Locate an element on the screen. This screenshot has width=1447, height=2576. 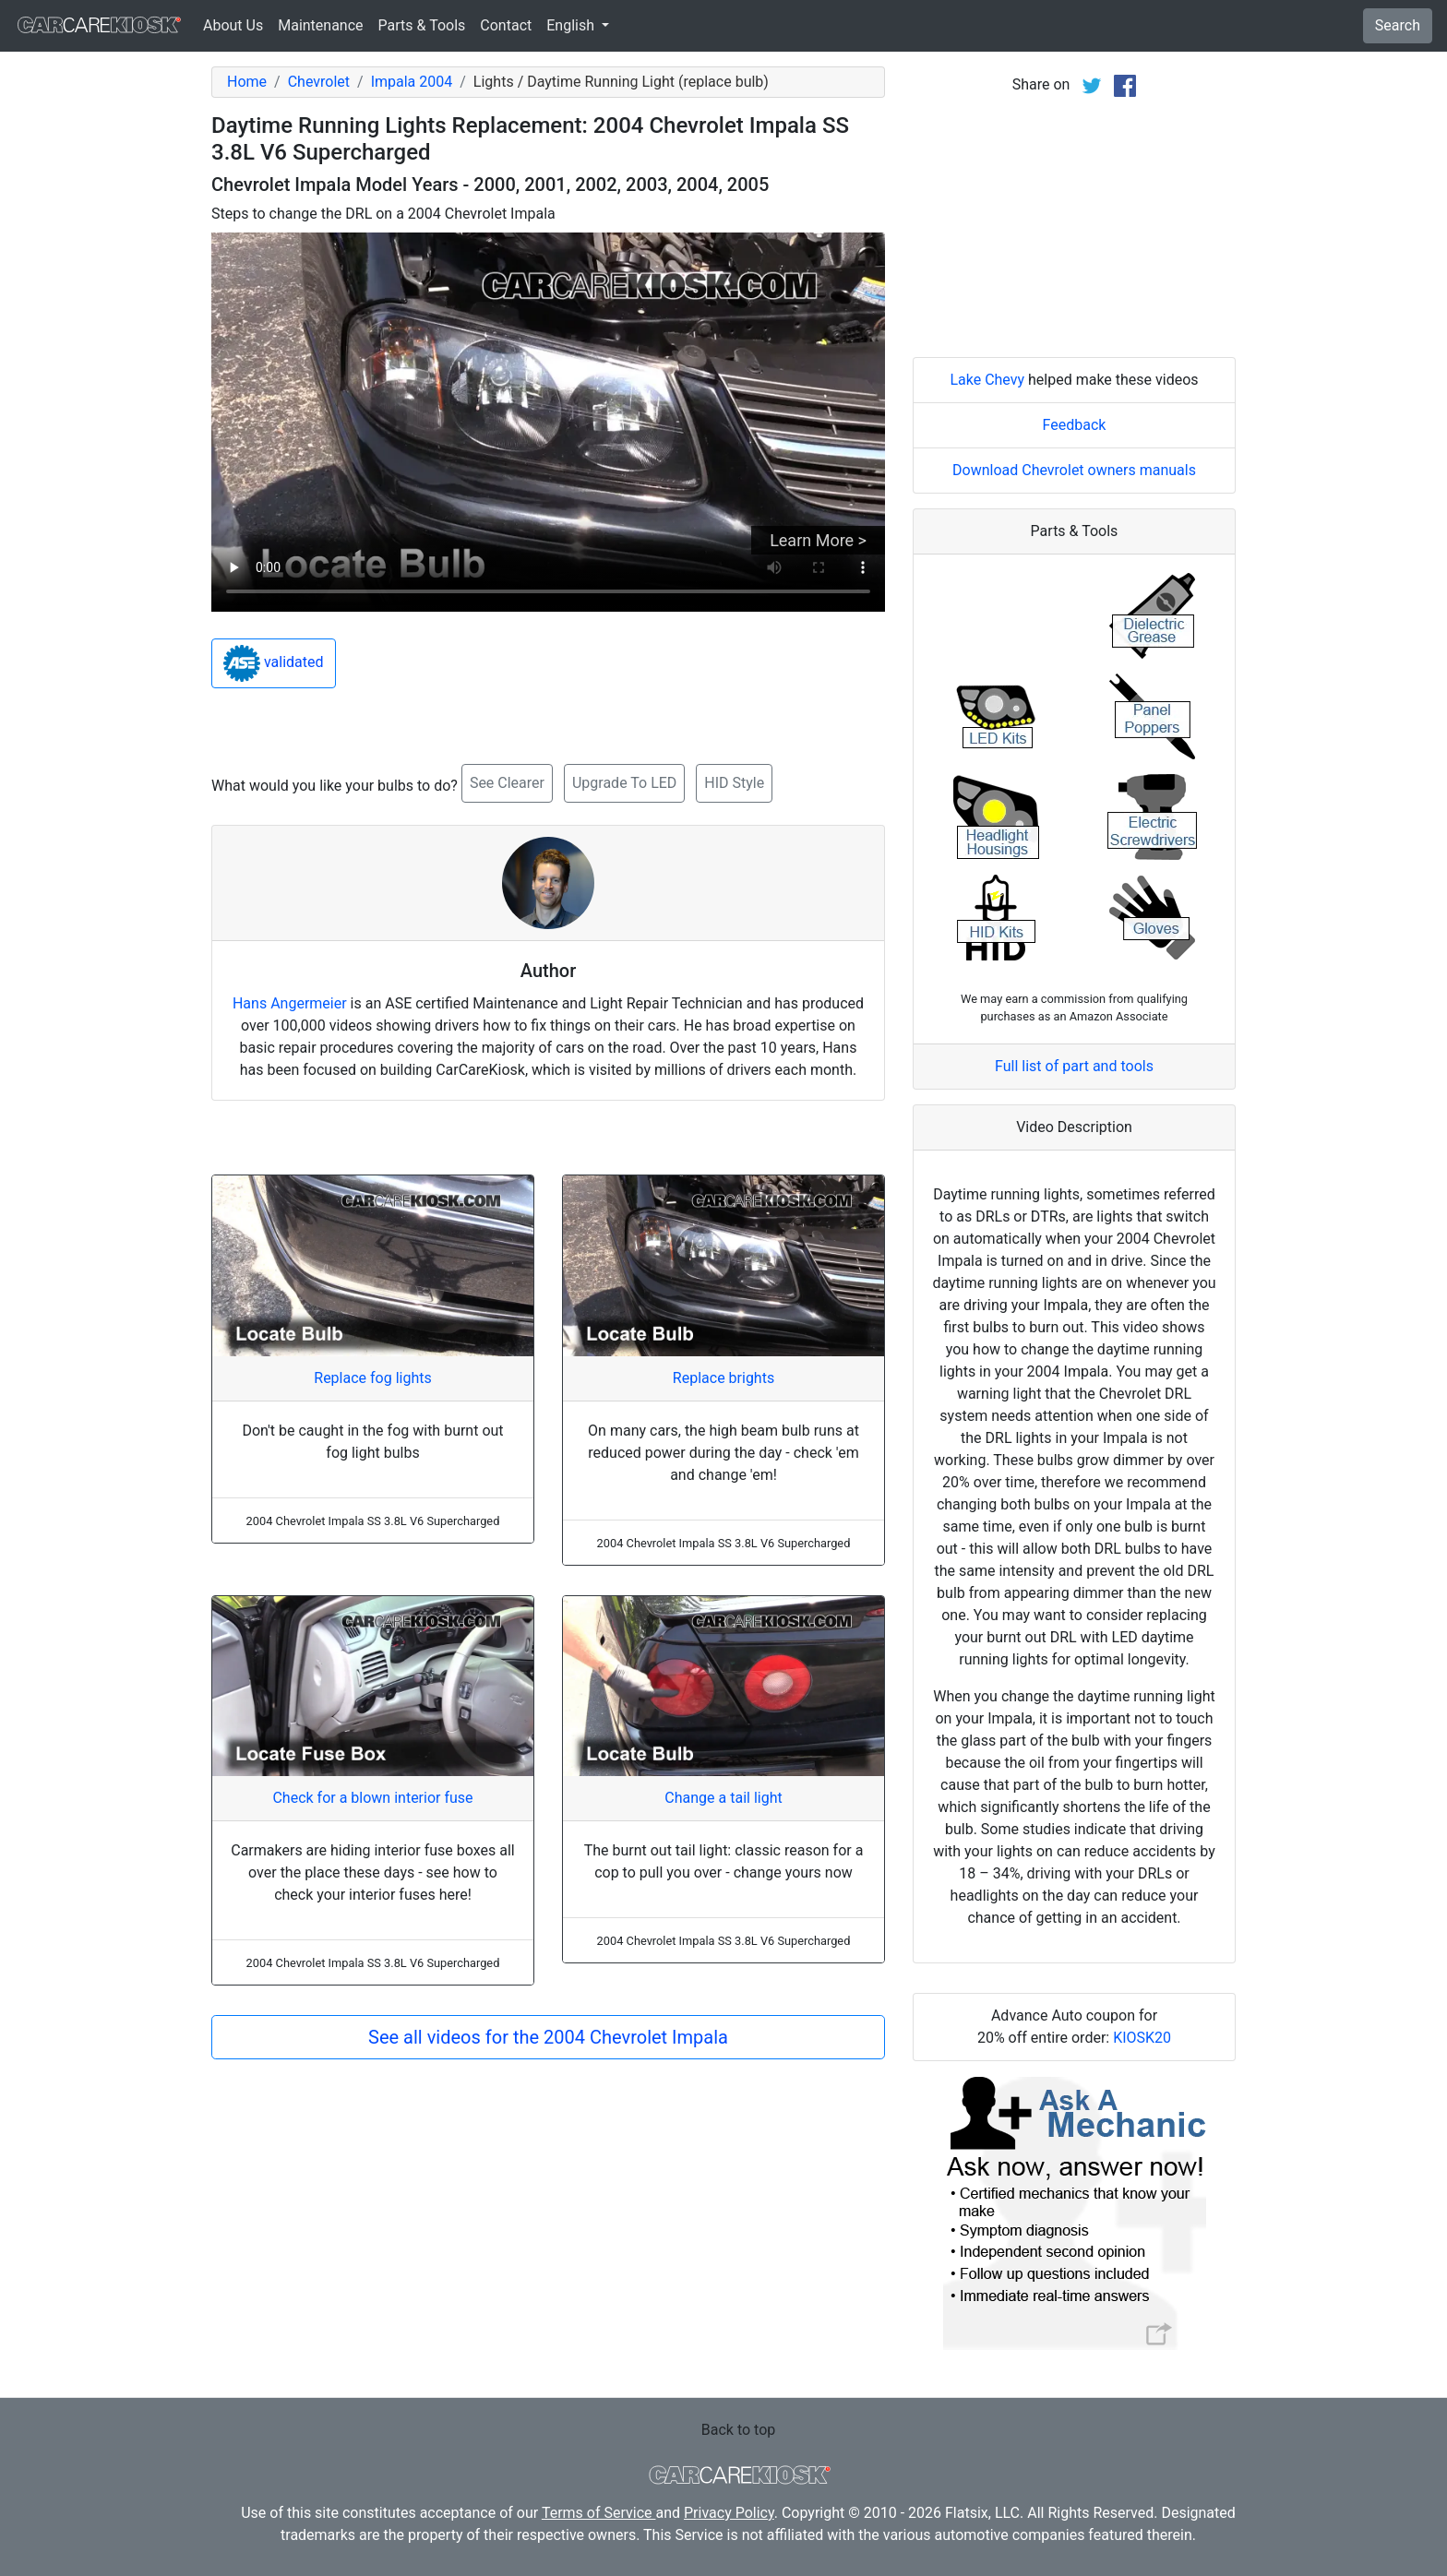
Download Chevrolet owners manuals is located at coordinates (1074, 470).